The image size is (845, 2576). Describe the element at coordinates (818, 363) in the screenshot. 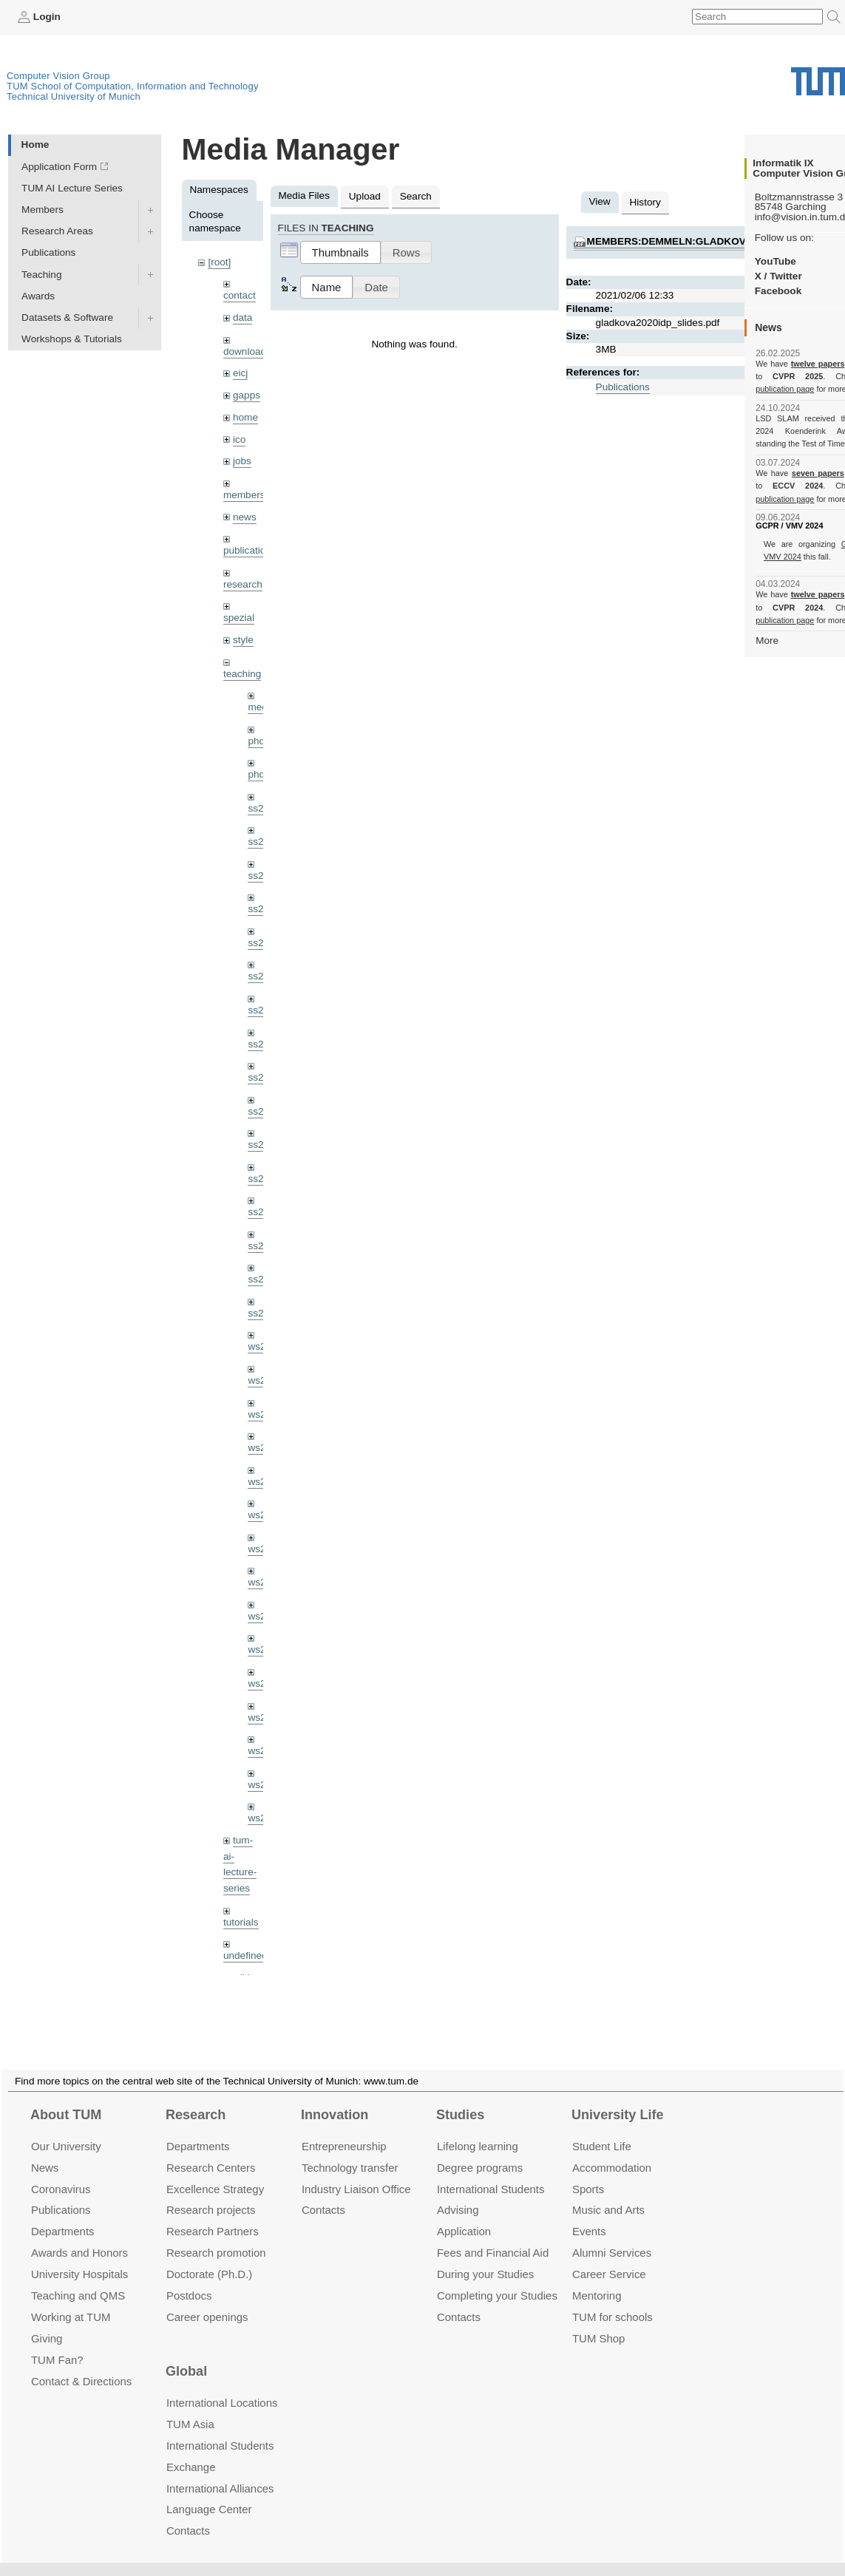

I see `twelve papers` at that location.